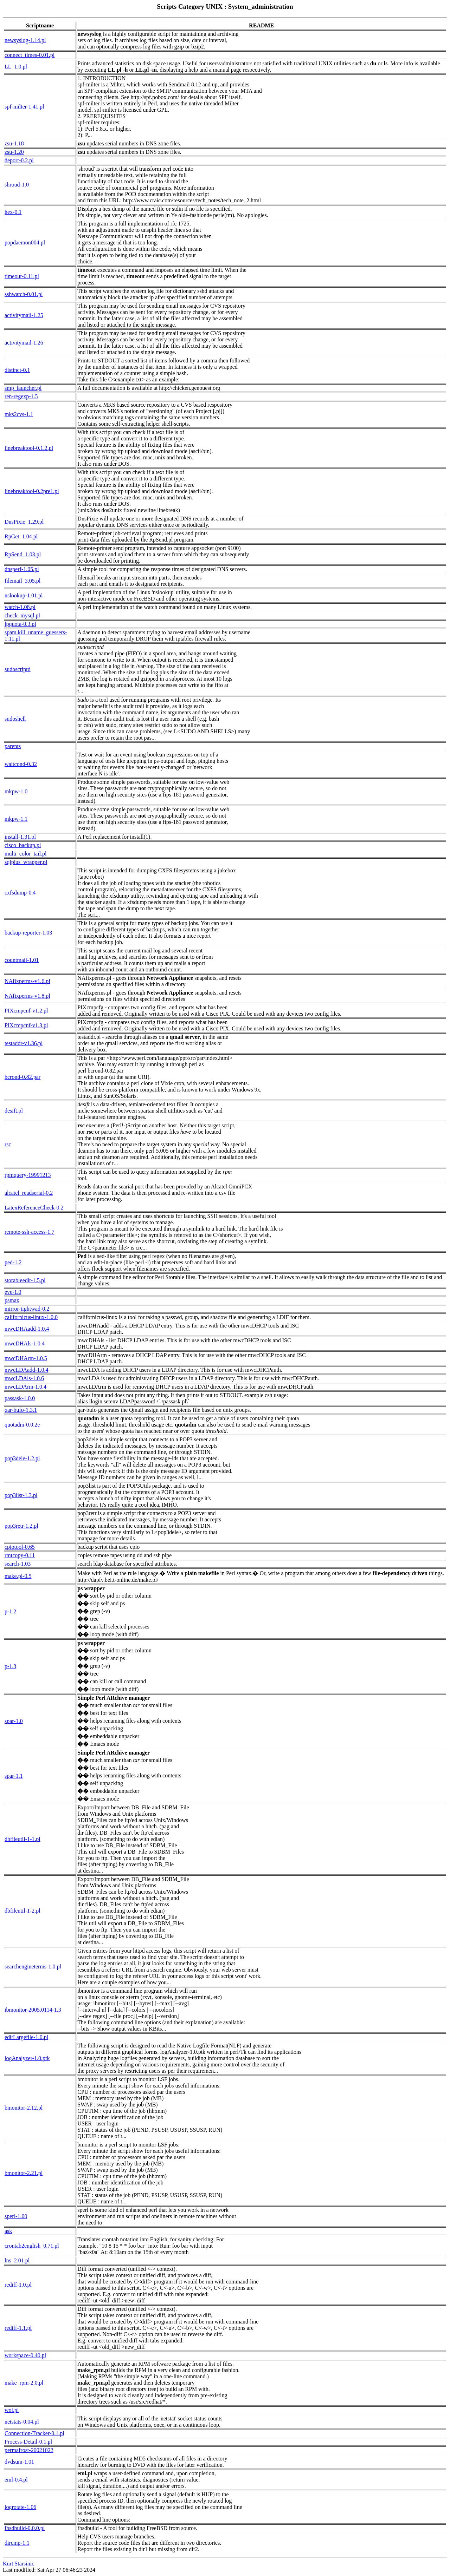 The width and height of the screenshot is (450, 2576). Describe the element at coordinates (18, 669) in the screenshot. I see `sudoscriptd` at that location.